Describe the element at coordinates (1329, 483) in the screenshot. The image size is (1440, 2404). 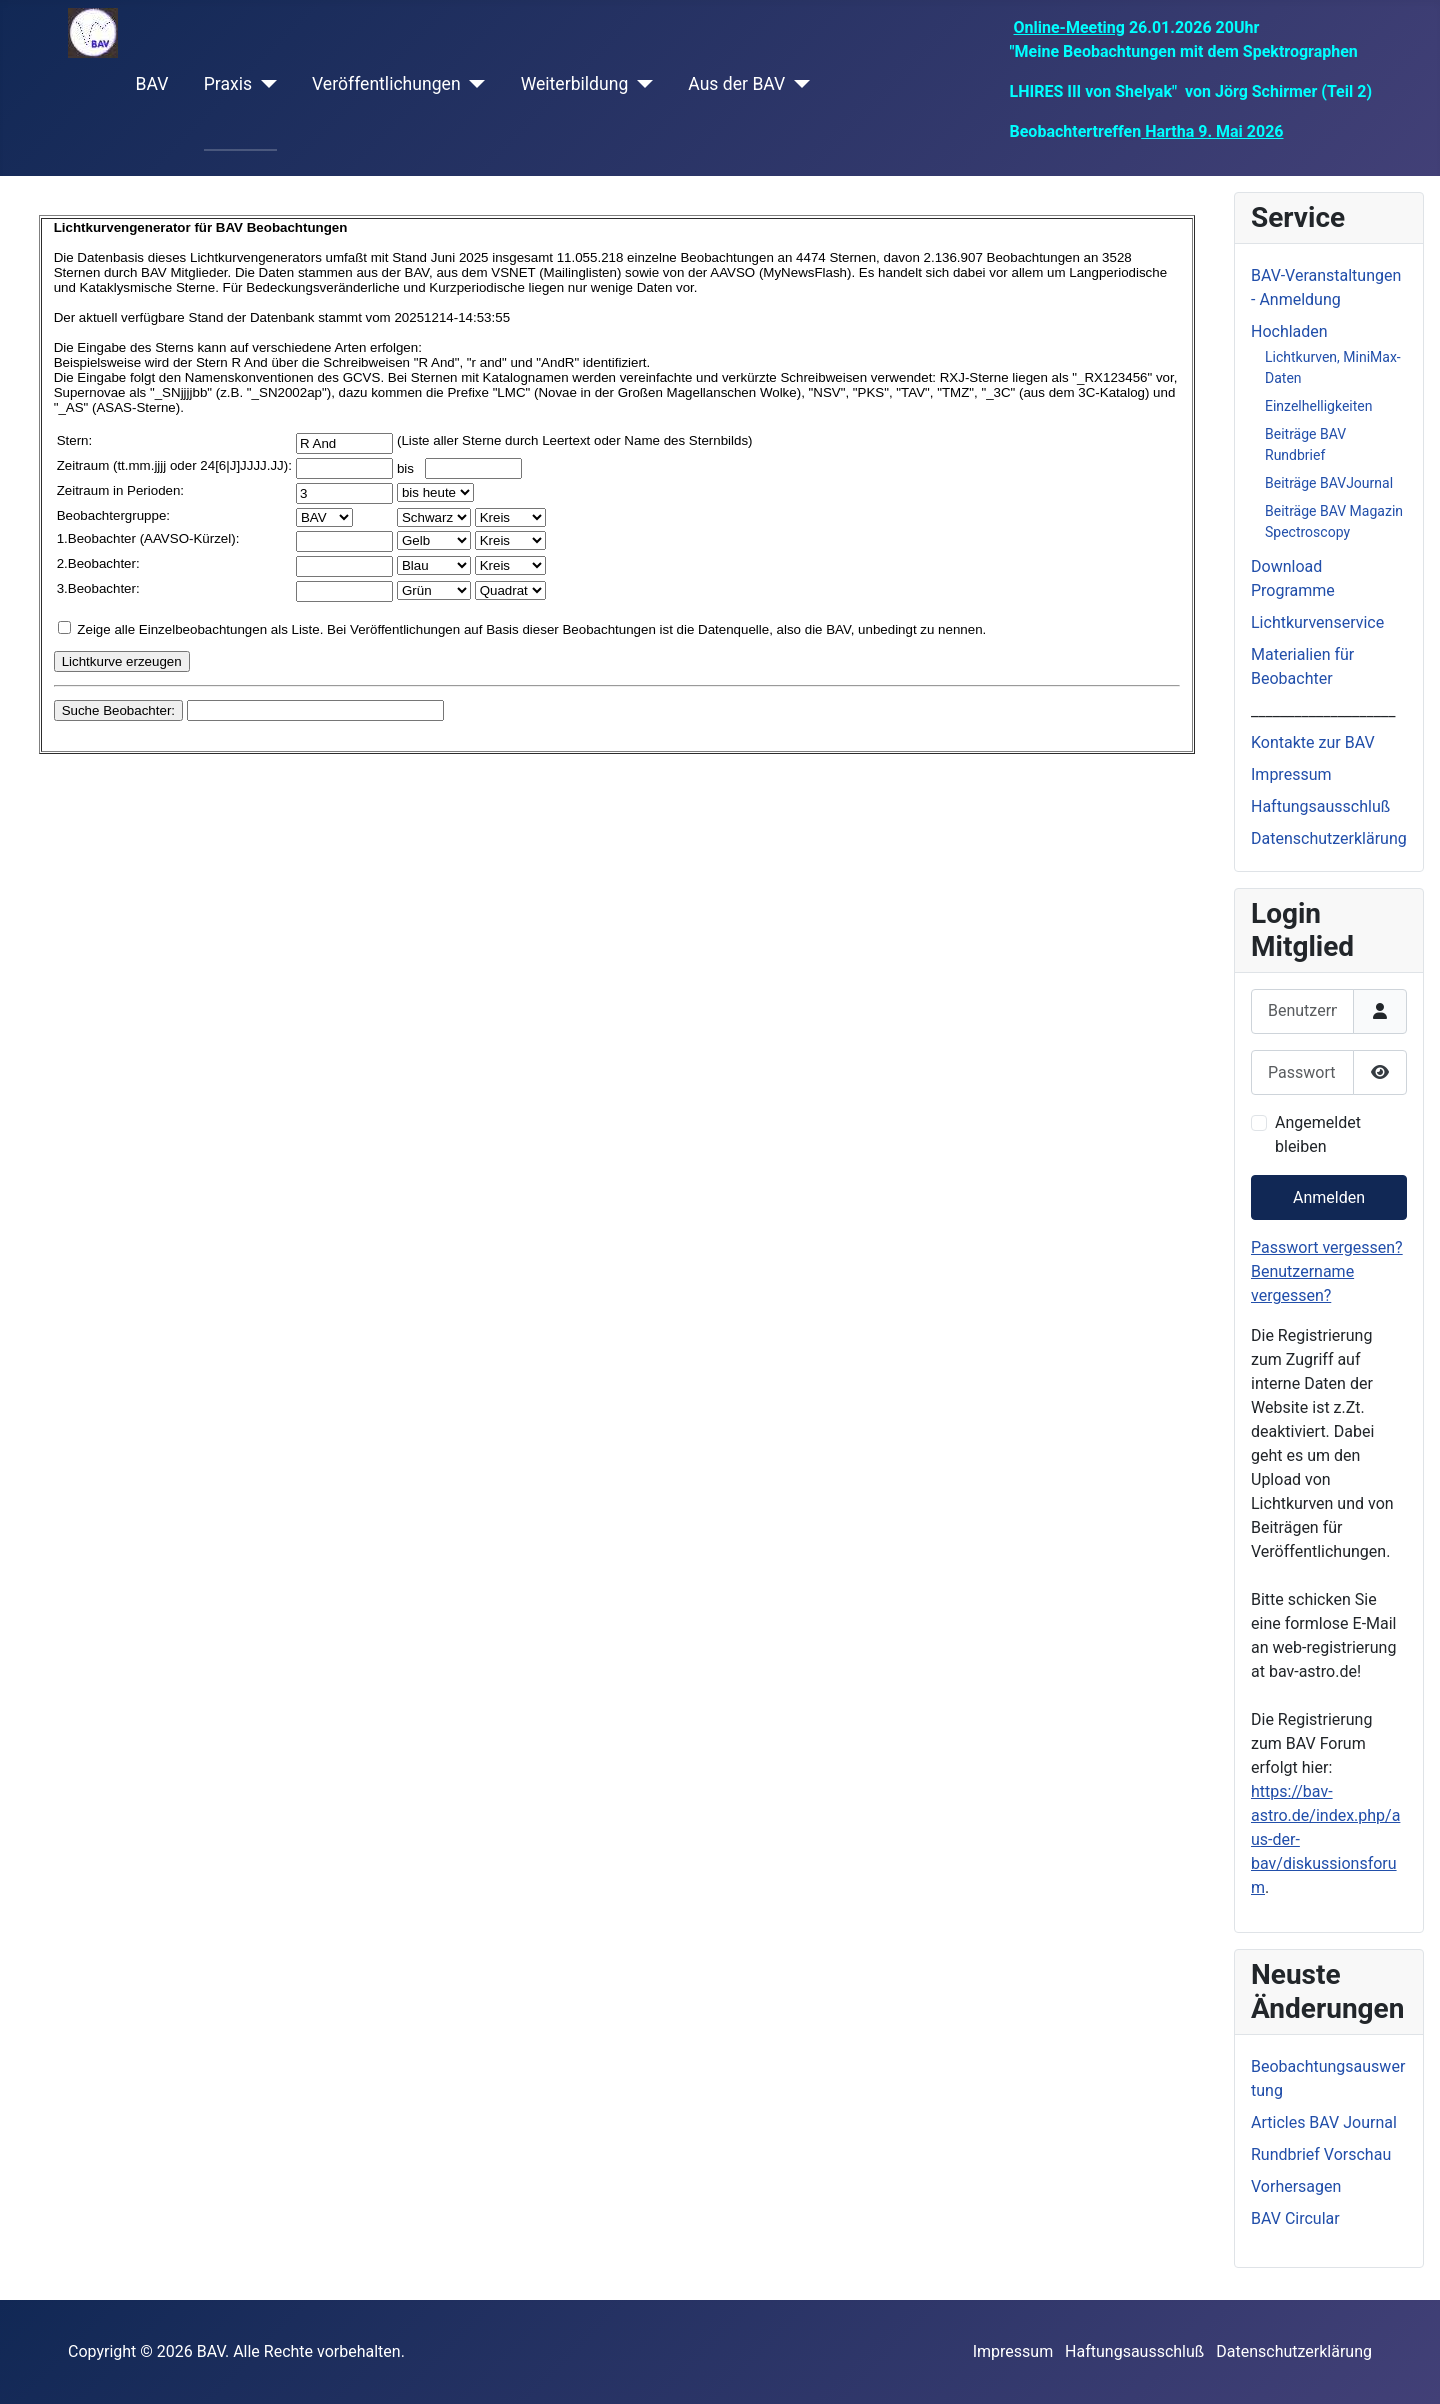
I see `Beiträge BAVJournal` at that location.